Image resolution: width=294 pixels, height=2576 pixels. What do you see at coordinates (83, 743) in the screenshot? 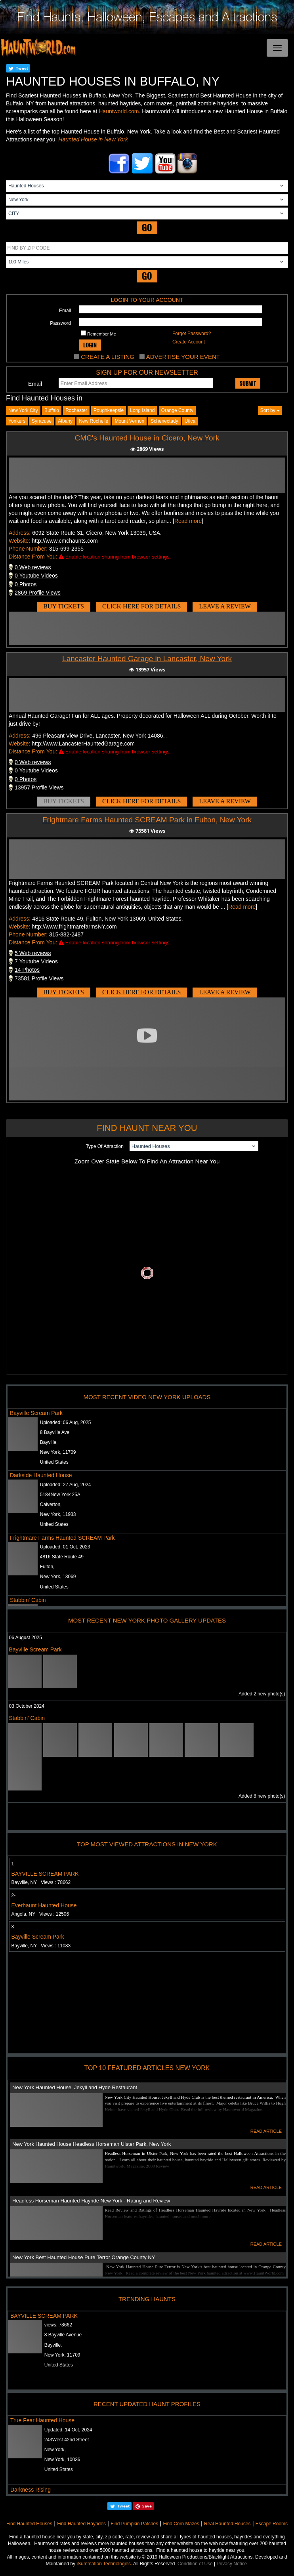
I see `http://www.LancasterHauntedGarage.com` at bounding box center [83, 743].